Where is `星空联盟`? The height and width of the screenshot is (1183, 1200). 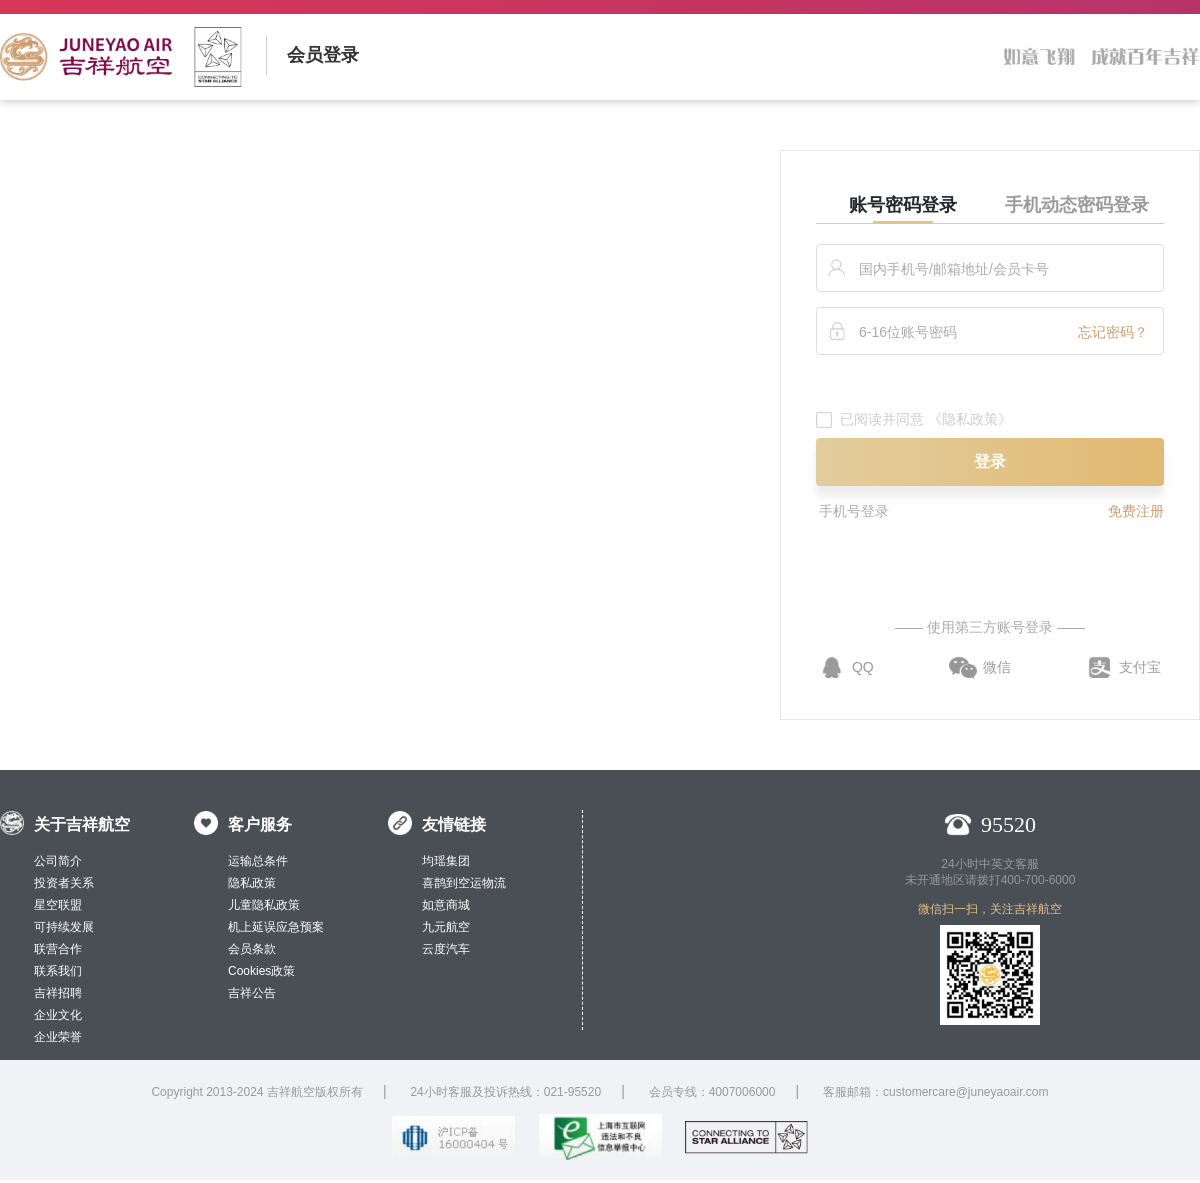
星空联盟 is located at coordinates (58, 905).